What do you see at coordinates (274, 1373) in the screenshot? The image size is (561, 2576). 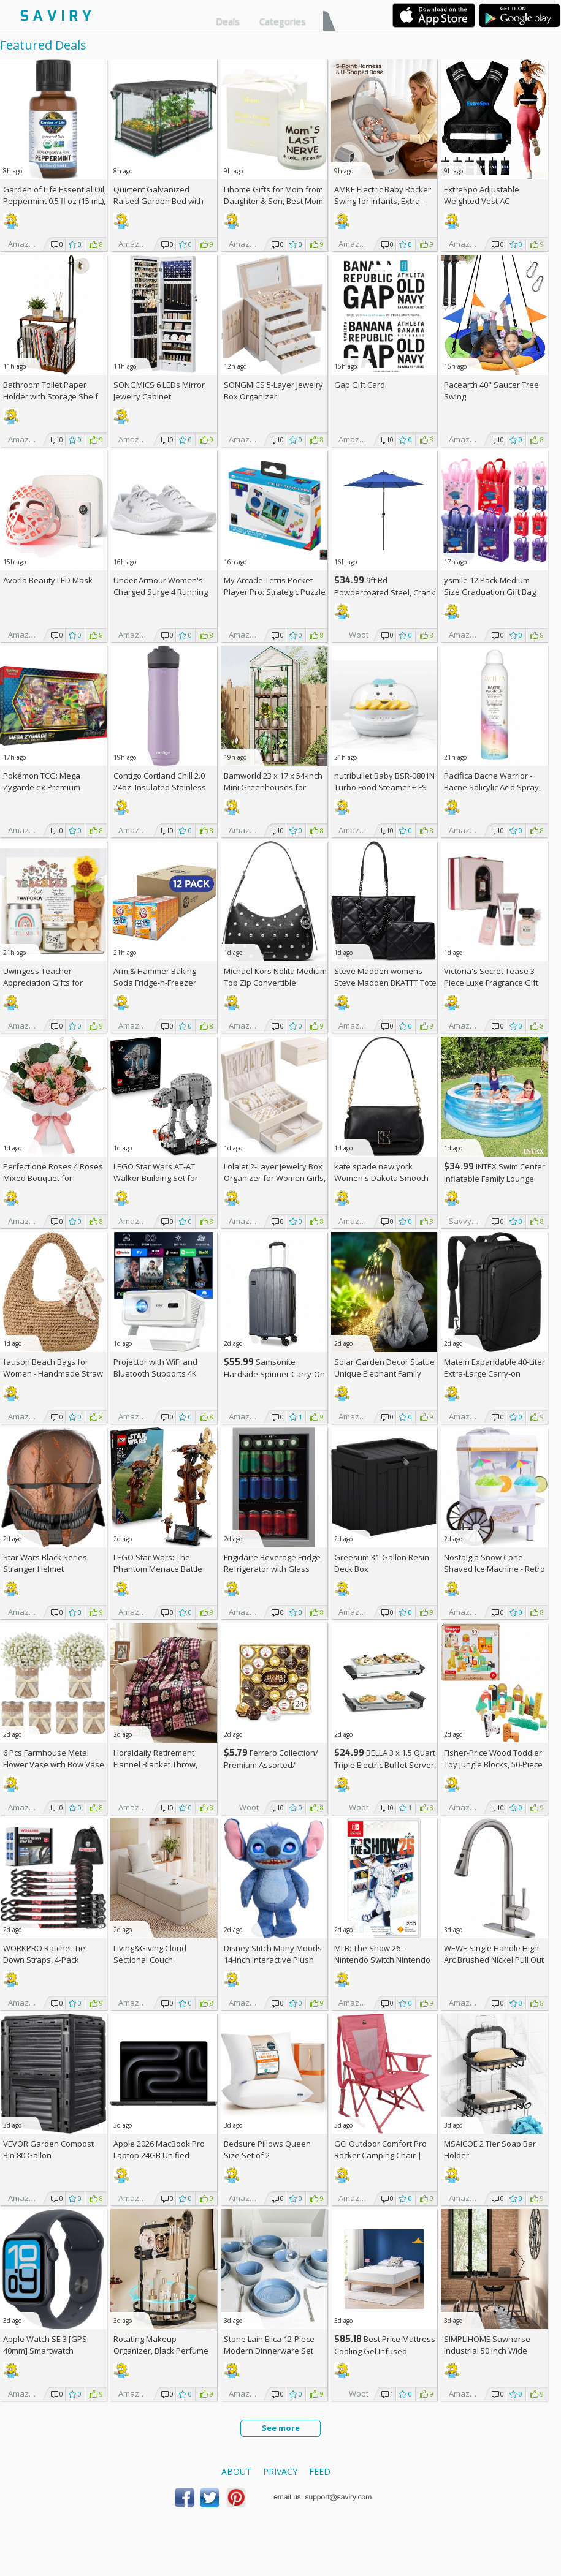 I see `Samsonite Hardside Spinner Carry-On - Luggage AC +` at bounding box center [274, 1373].